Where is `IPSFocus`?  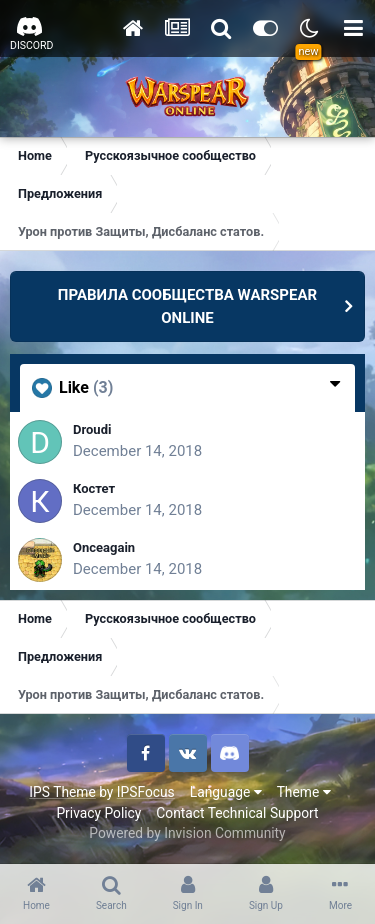
IPSFocus is located at coordinates (146, 792).